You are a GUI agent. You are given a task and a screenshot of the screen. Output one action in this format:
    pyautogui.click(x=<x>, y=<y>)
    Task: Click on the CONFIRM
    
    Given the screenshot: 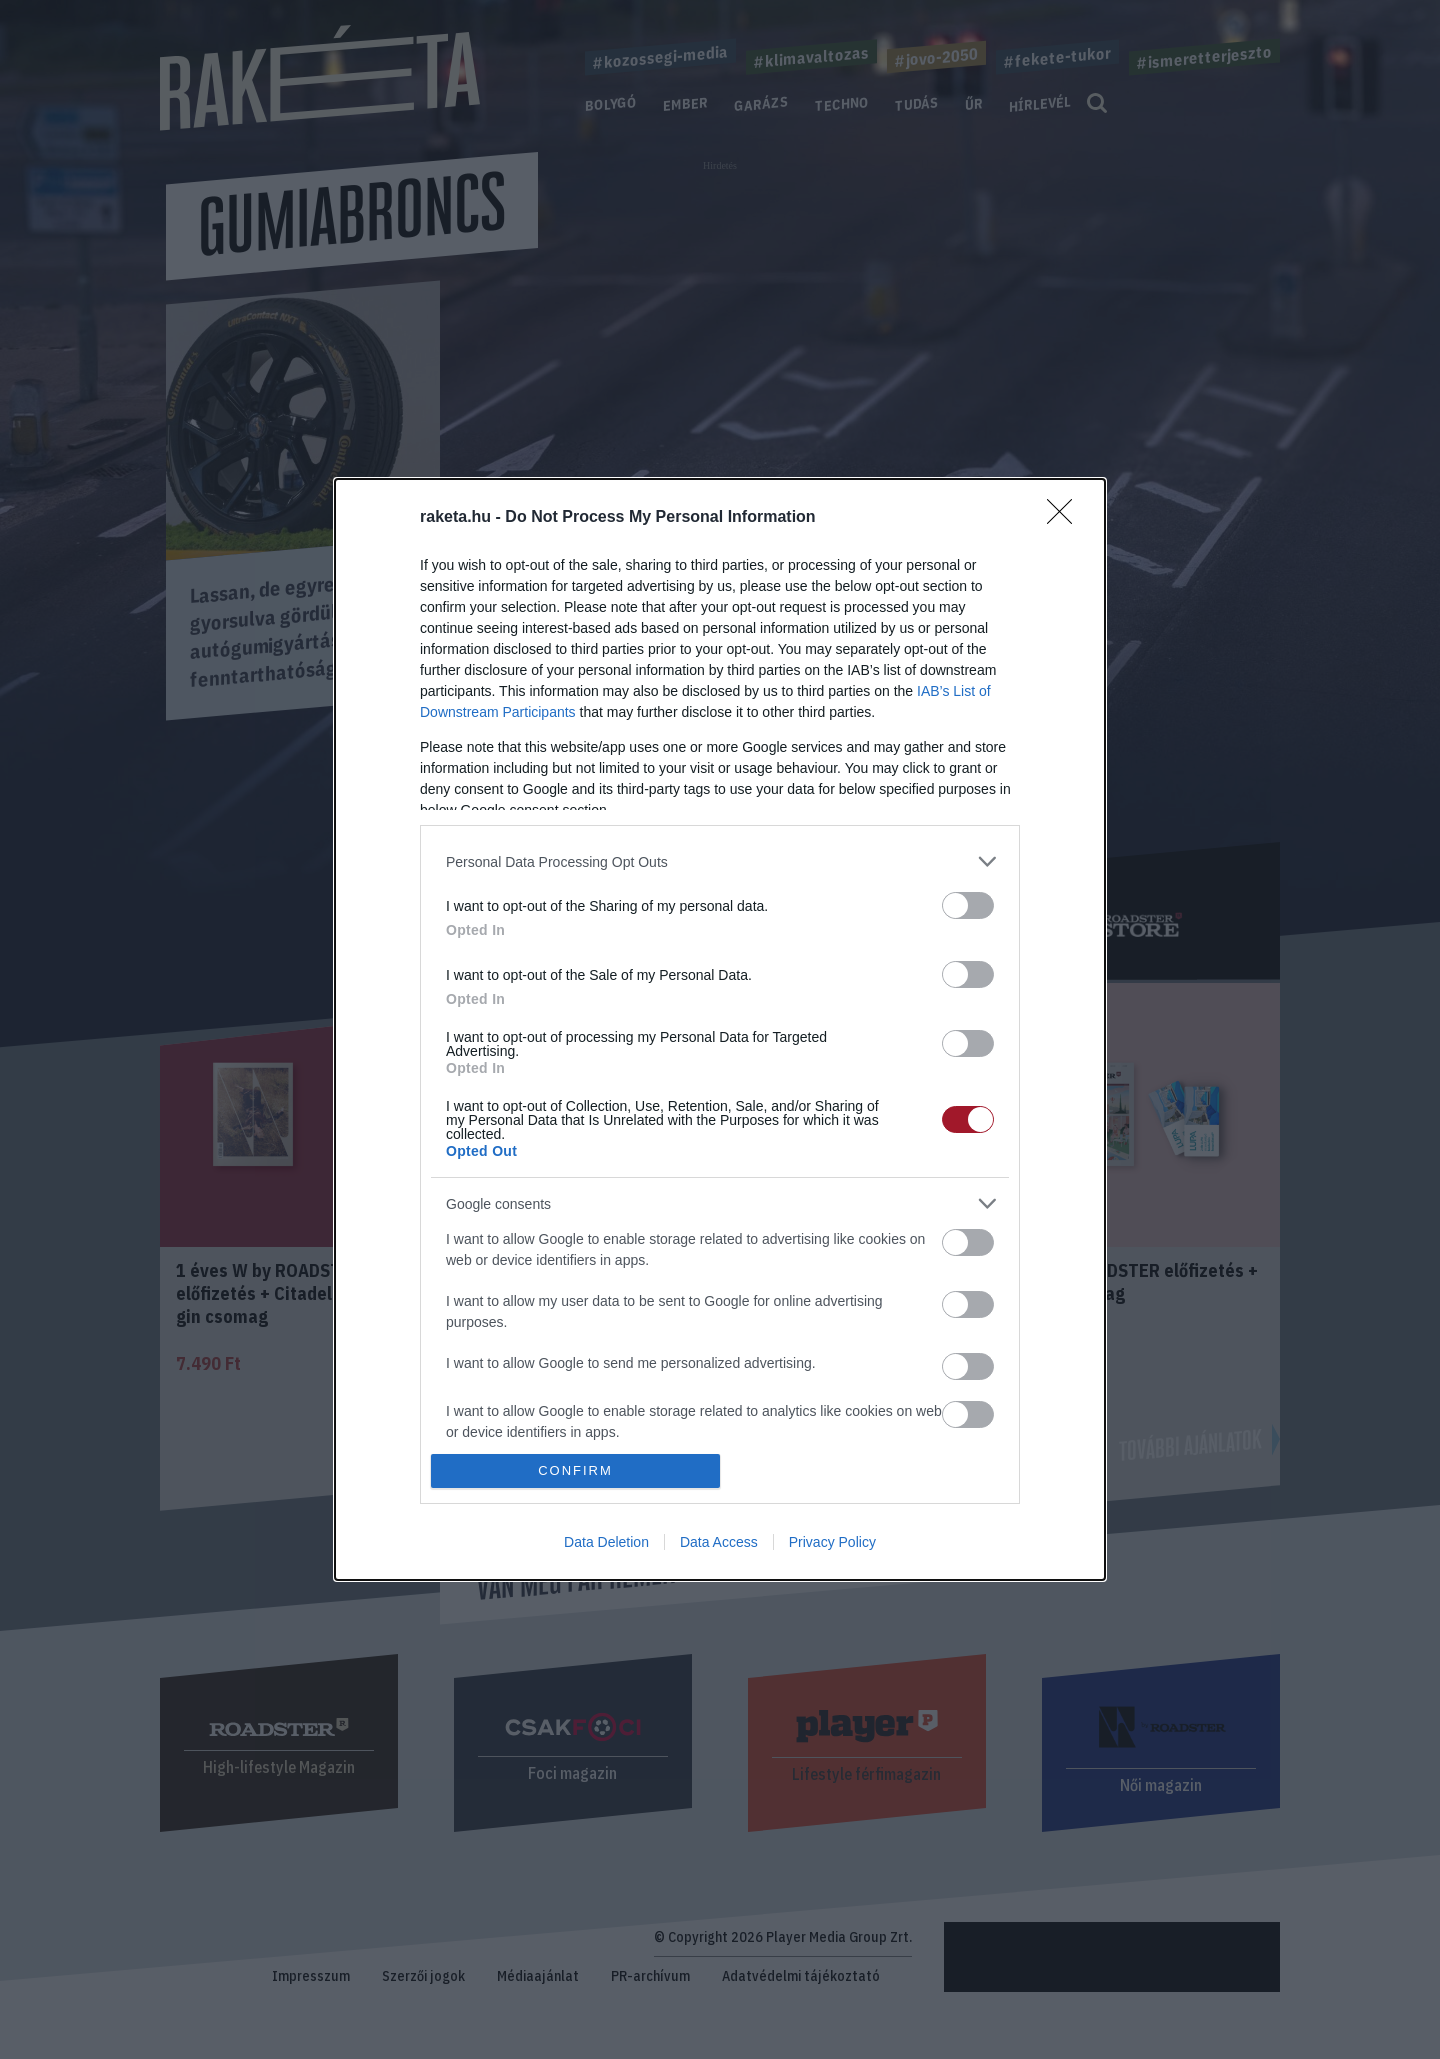 What is the action you would take?
    pyautogui.click(x=575, y=1470)
    